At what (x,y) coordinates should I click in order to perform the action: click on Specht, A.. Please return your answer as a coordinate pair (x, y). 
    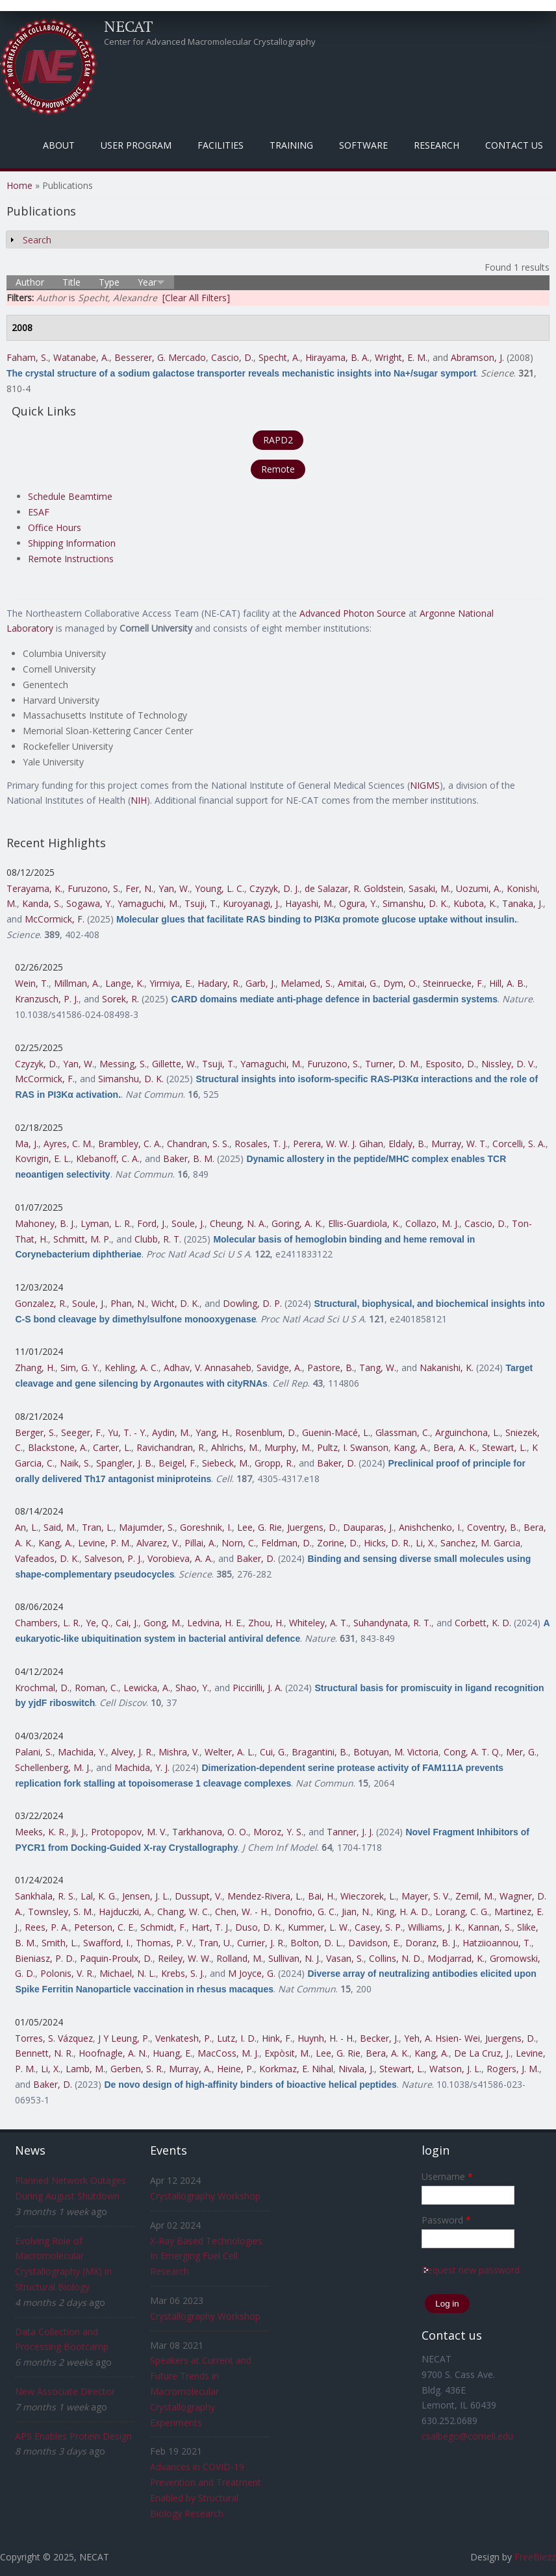
    Looking at the image, I should click on (279, 357).